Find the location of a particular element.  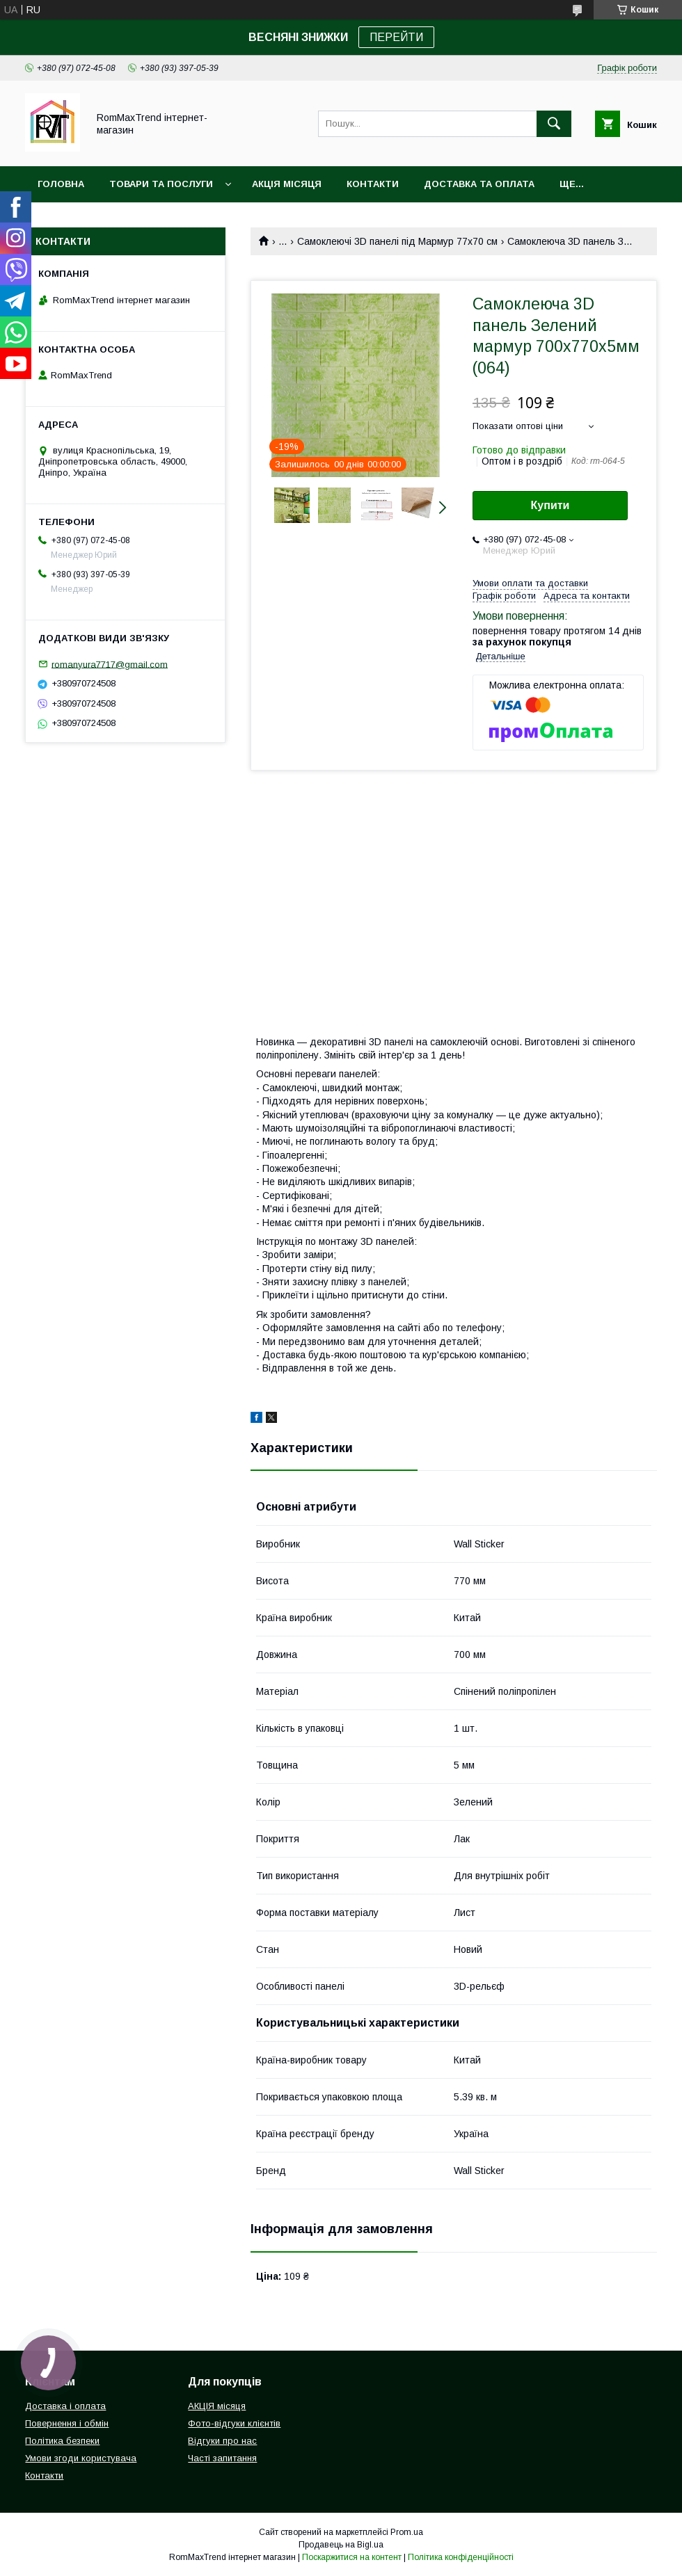

Поскаржитися на контент is located at coordinates (352, 2557).